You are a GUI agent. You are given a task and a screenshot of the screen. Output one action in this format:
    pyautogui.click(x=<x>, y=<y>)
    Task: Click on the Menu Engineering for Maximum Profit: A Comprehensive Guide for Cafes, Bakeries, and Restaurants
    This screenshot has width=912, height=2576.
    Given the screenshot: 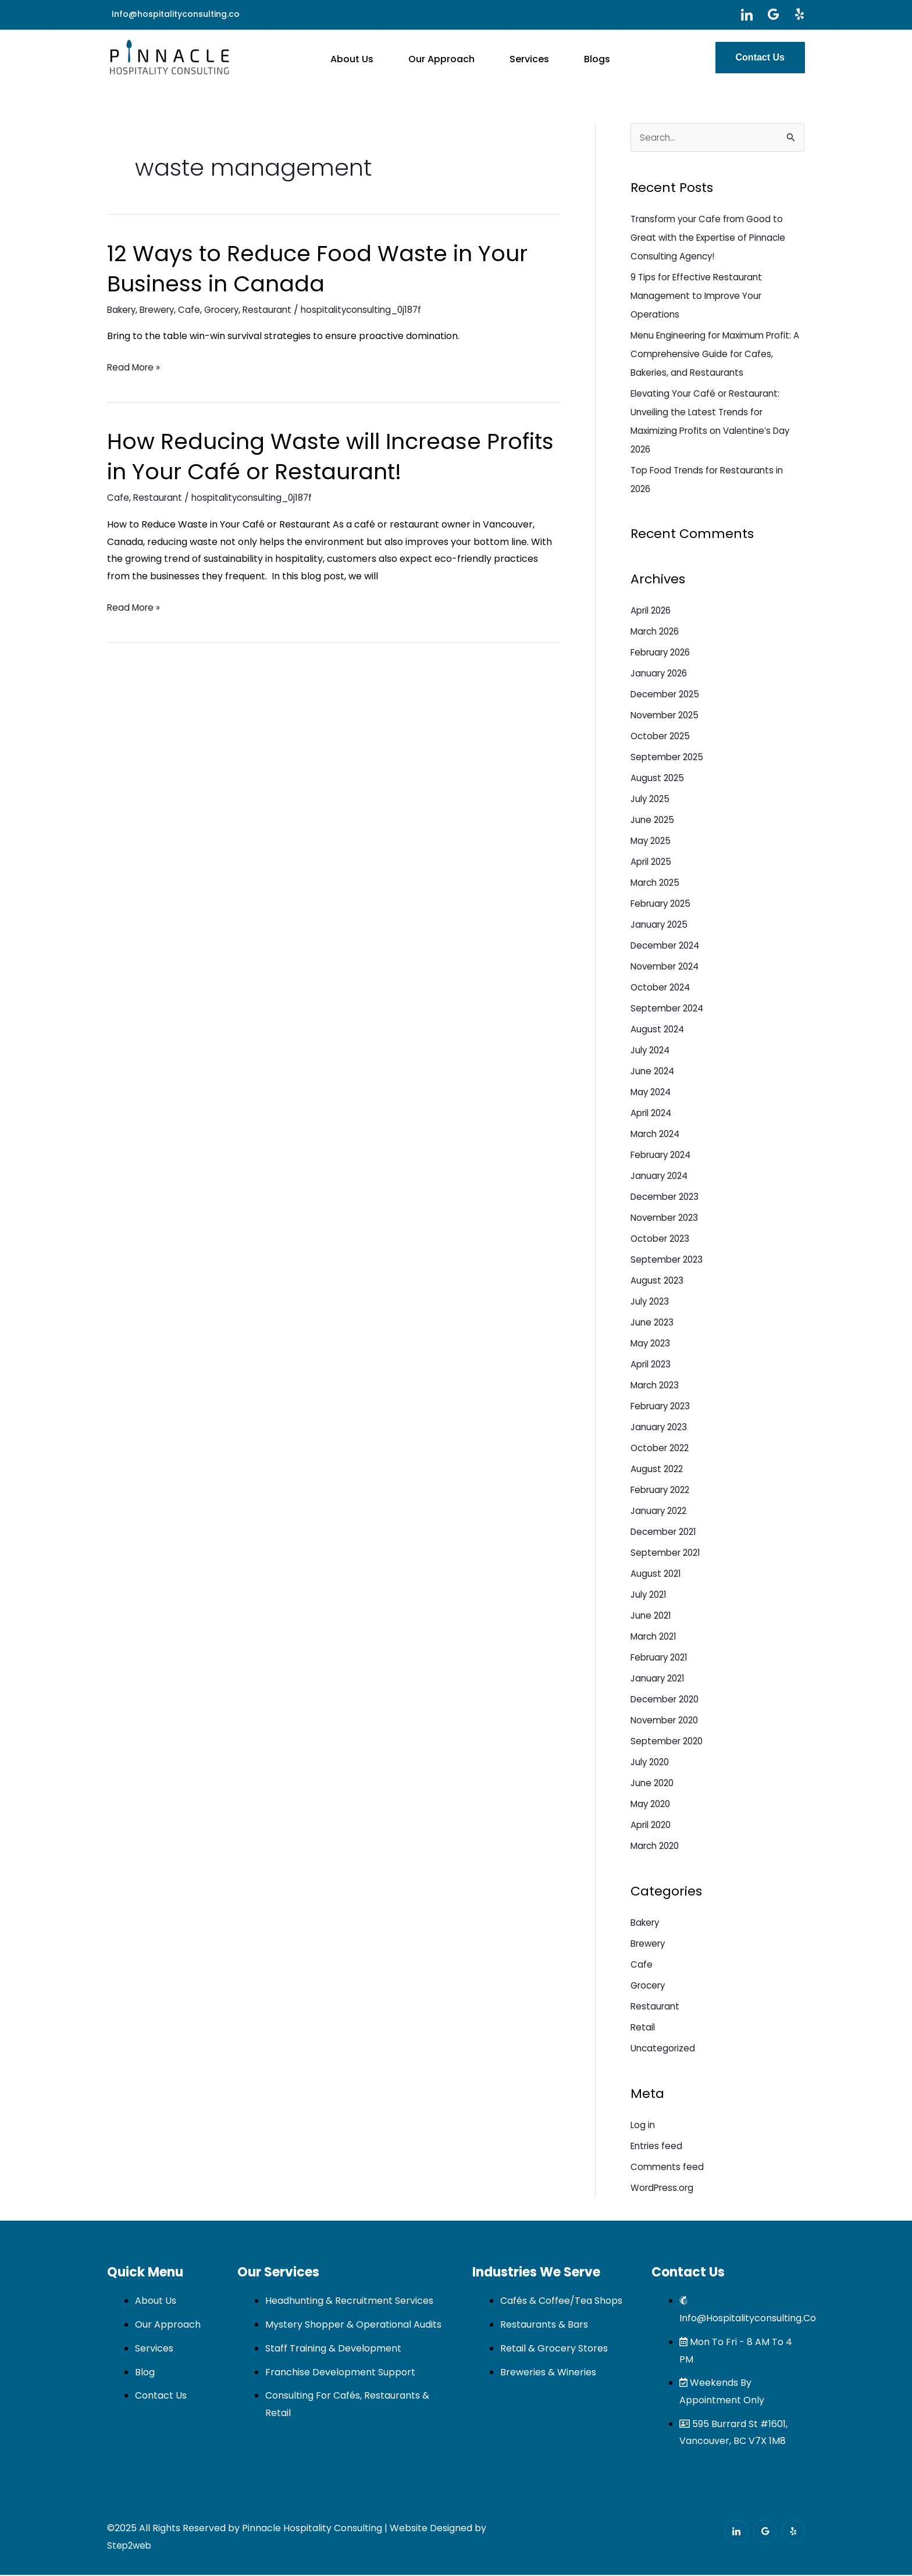 What is the action you would take?
    pyautogui.click(x=716, y=355)
    